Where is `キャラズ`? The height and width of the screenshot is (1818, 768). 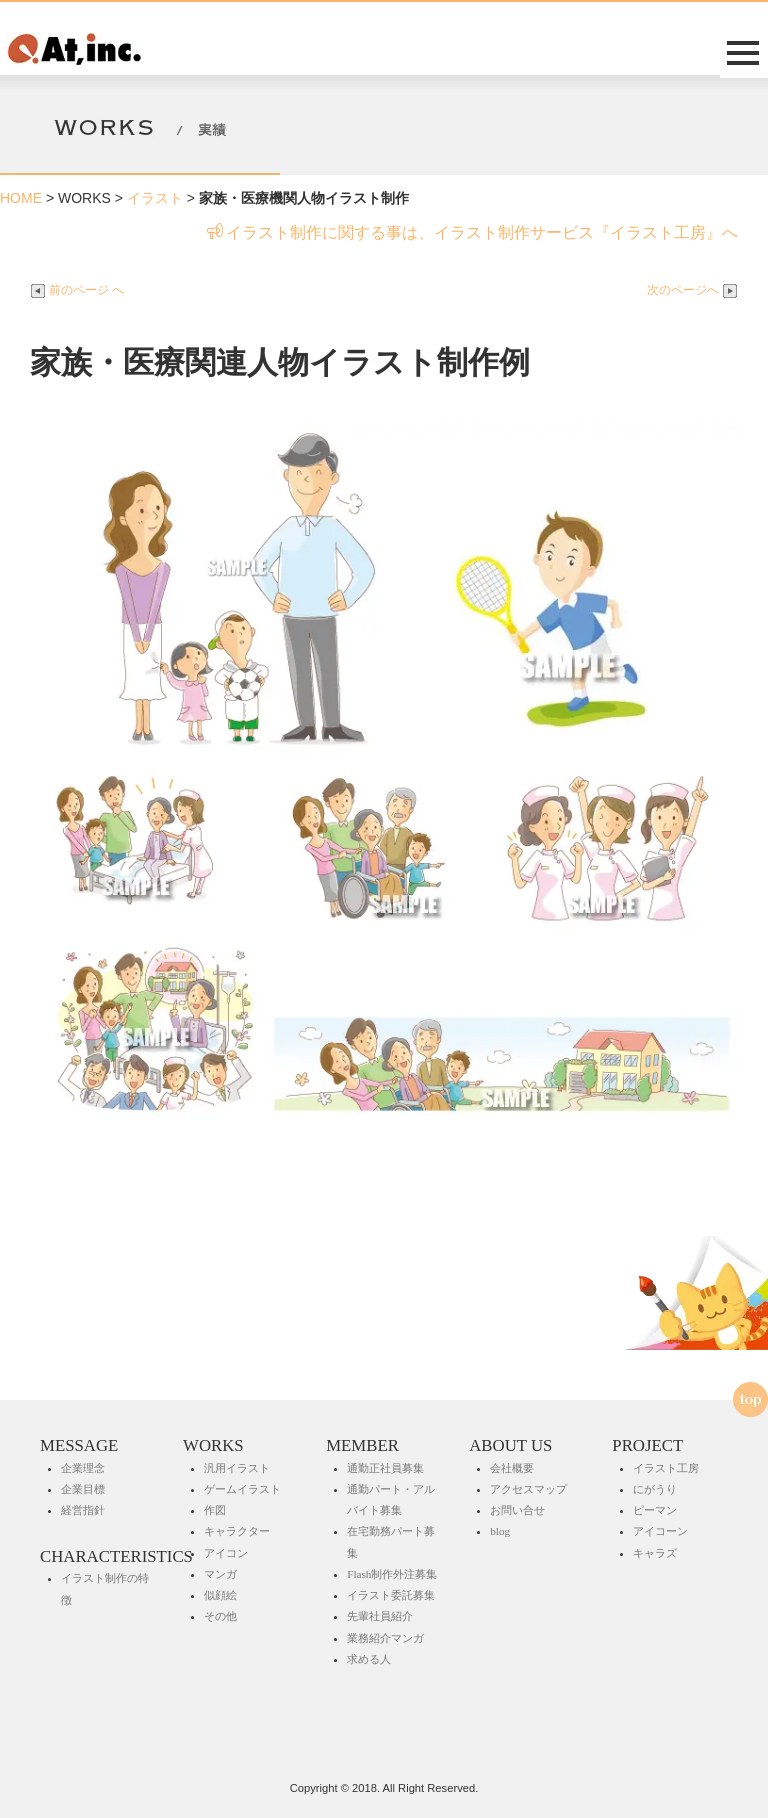
キャラズ is located at coordinates (655, 1553).